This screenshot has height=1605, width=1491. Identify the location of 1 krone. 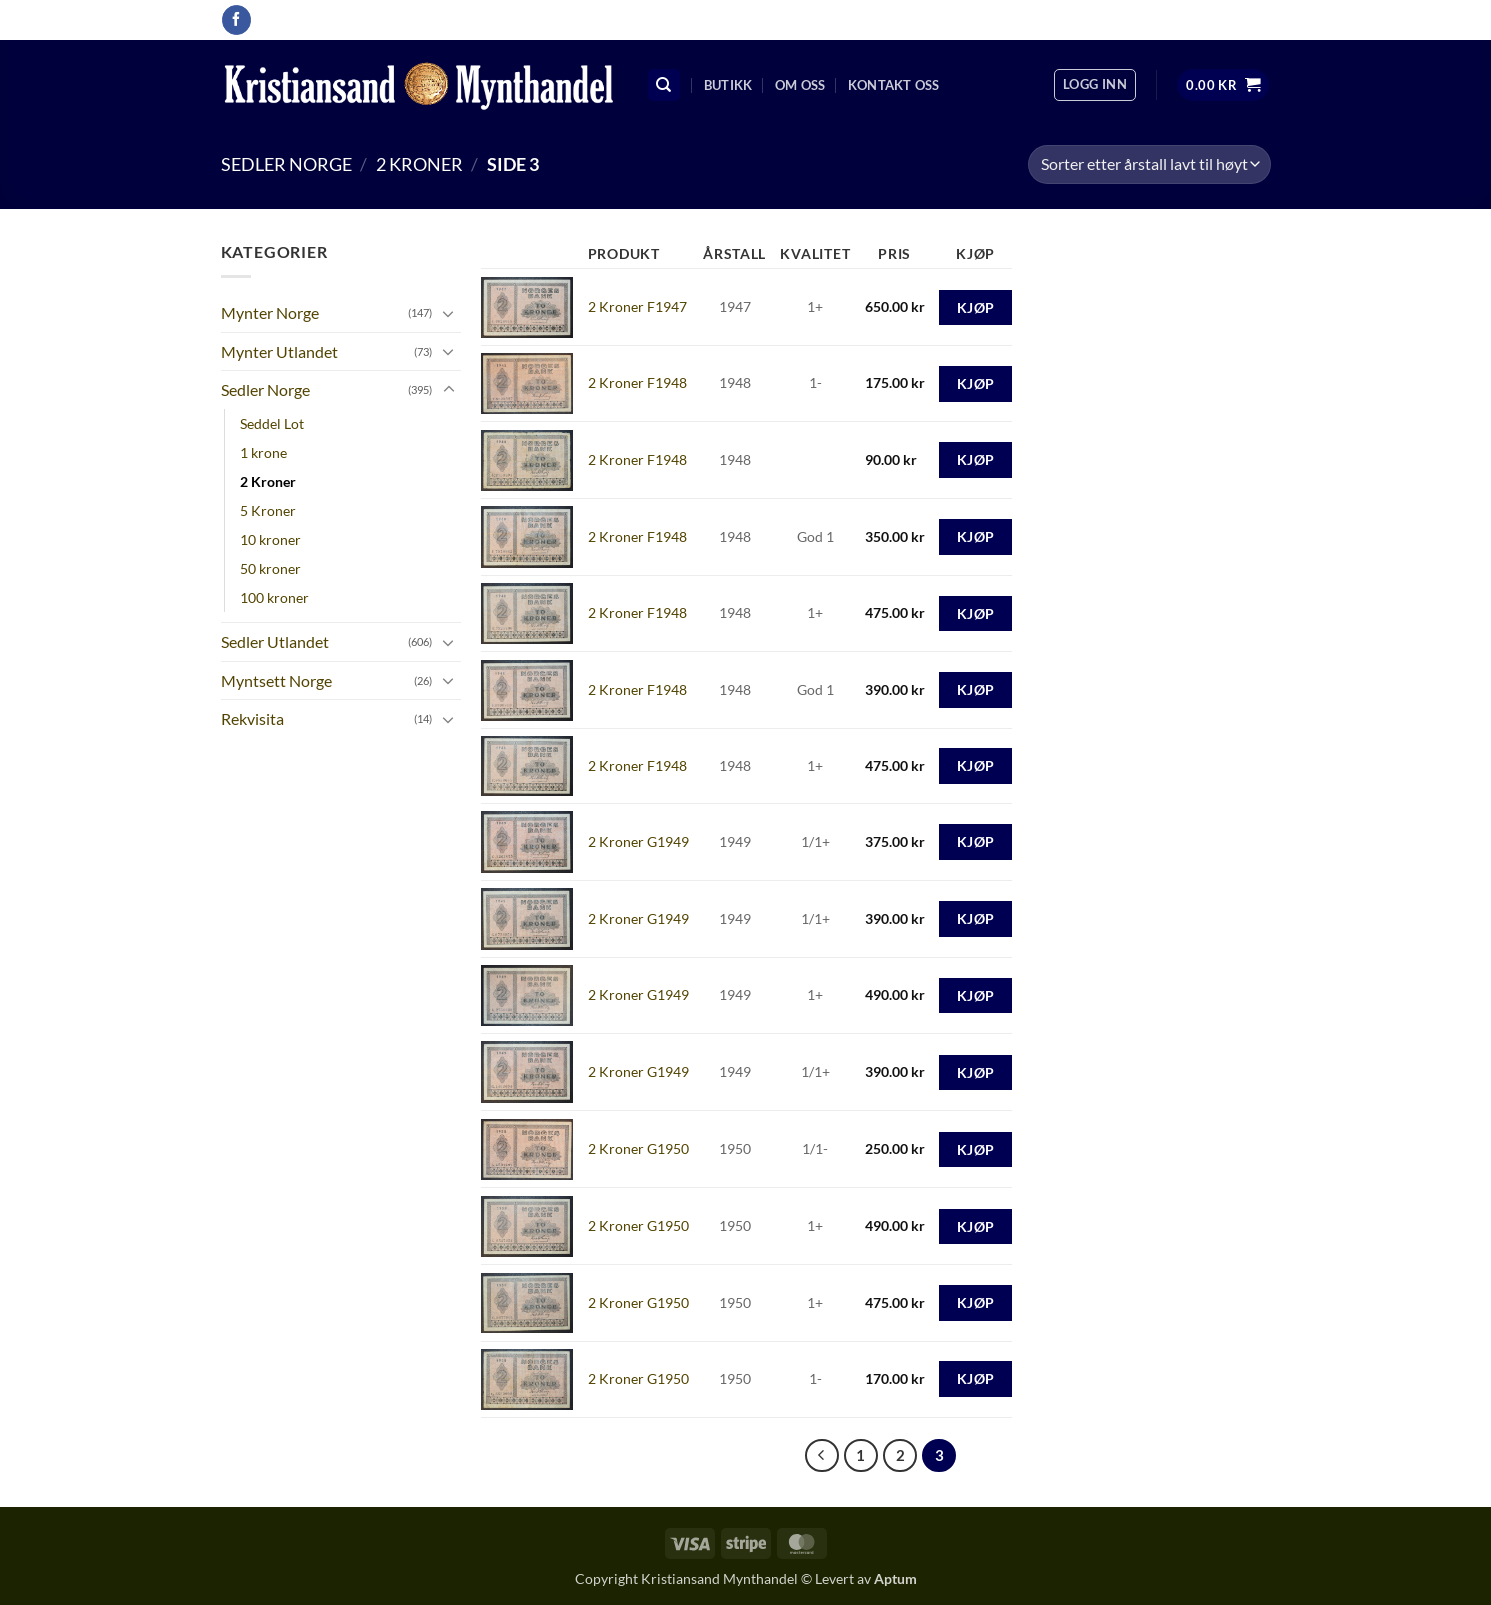
(263, 452).